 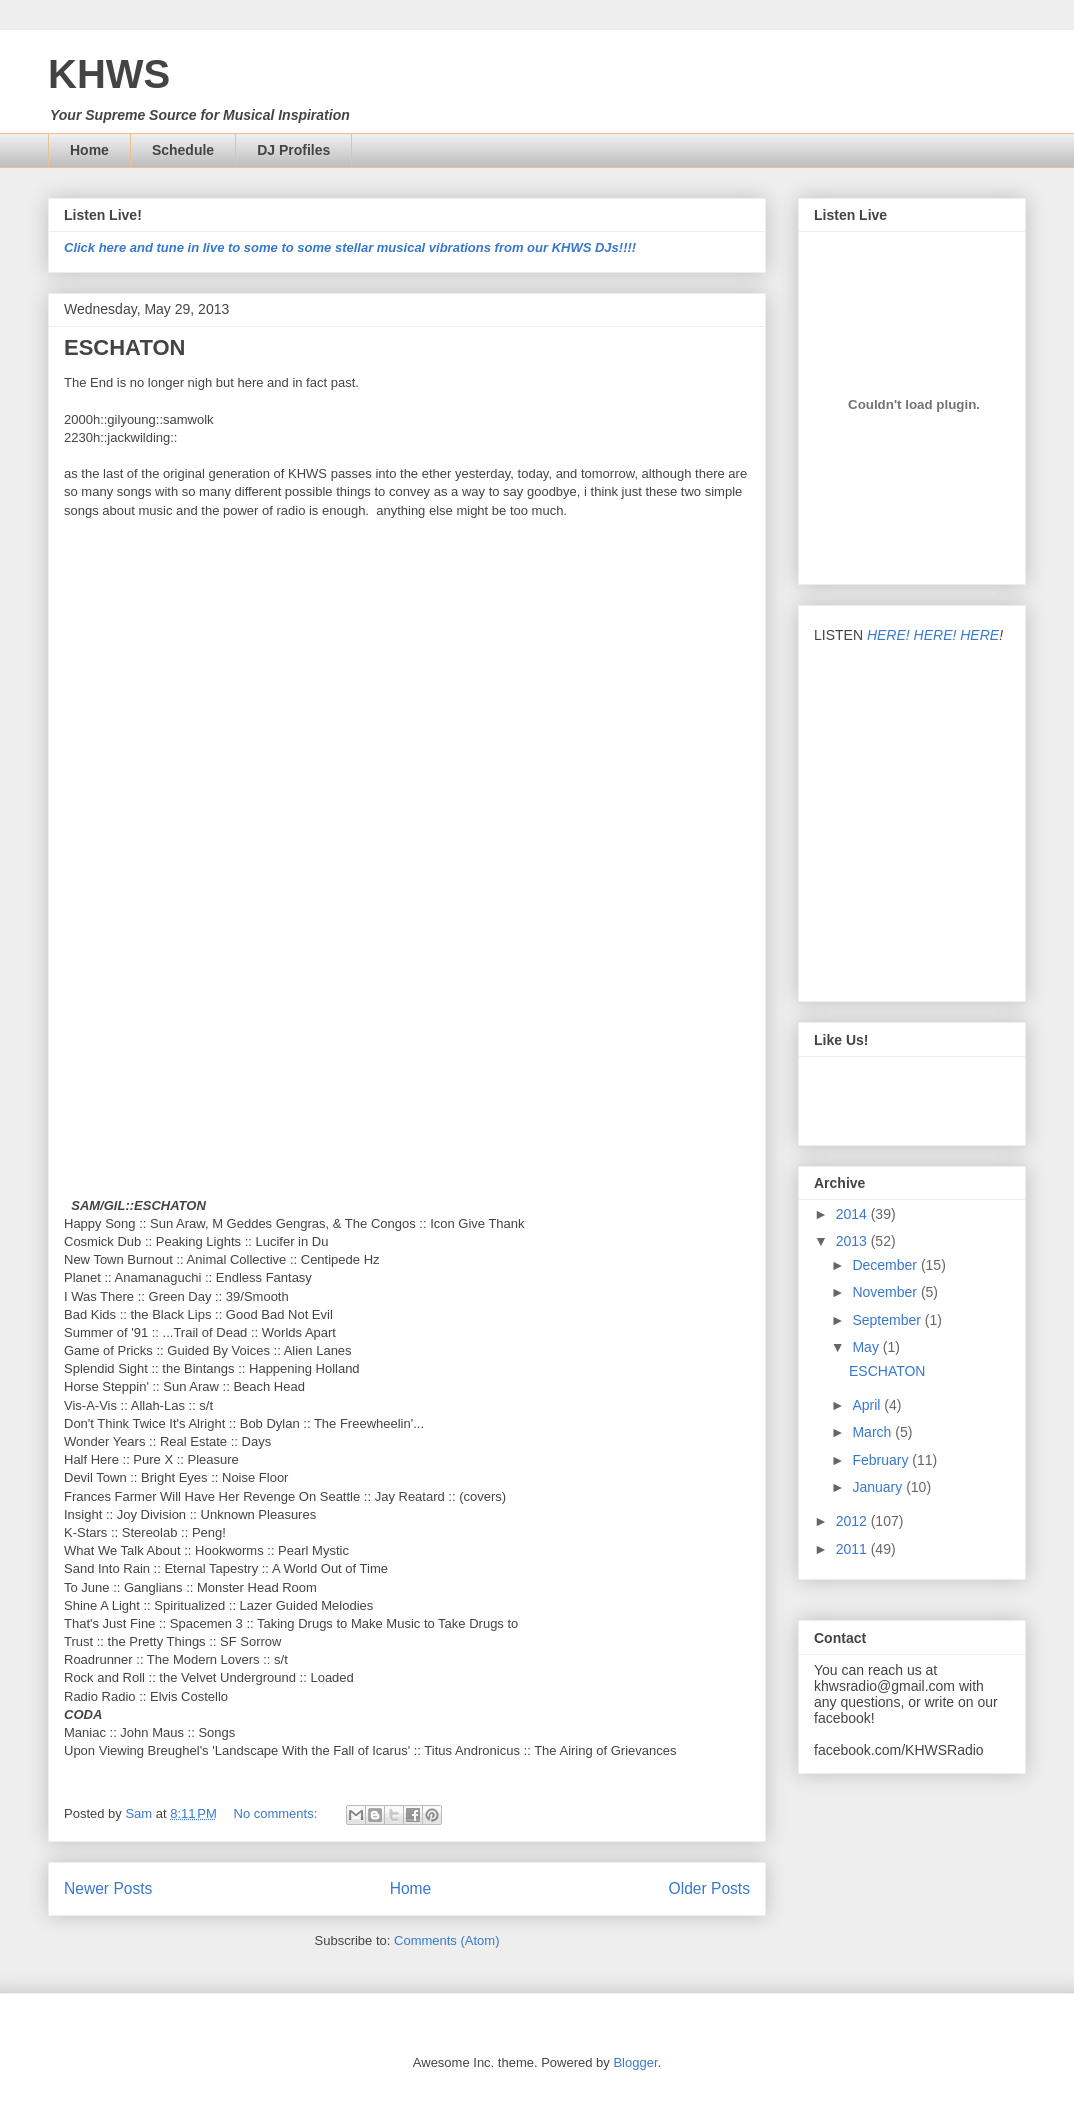 What do you see at coordinates (888, 1320) in the screenshot?
I see `September` at bounding box center [888, 1320].